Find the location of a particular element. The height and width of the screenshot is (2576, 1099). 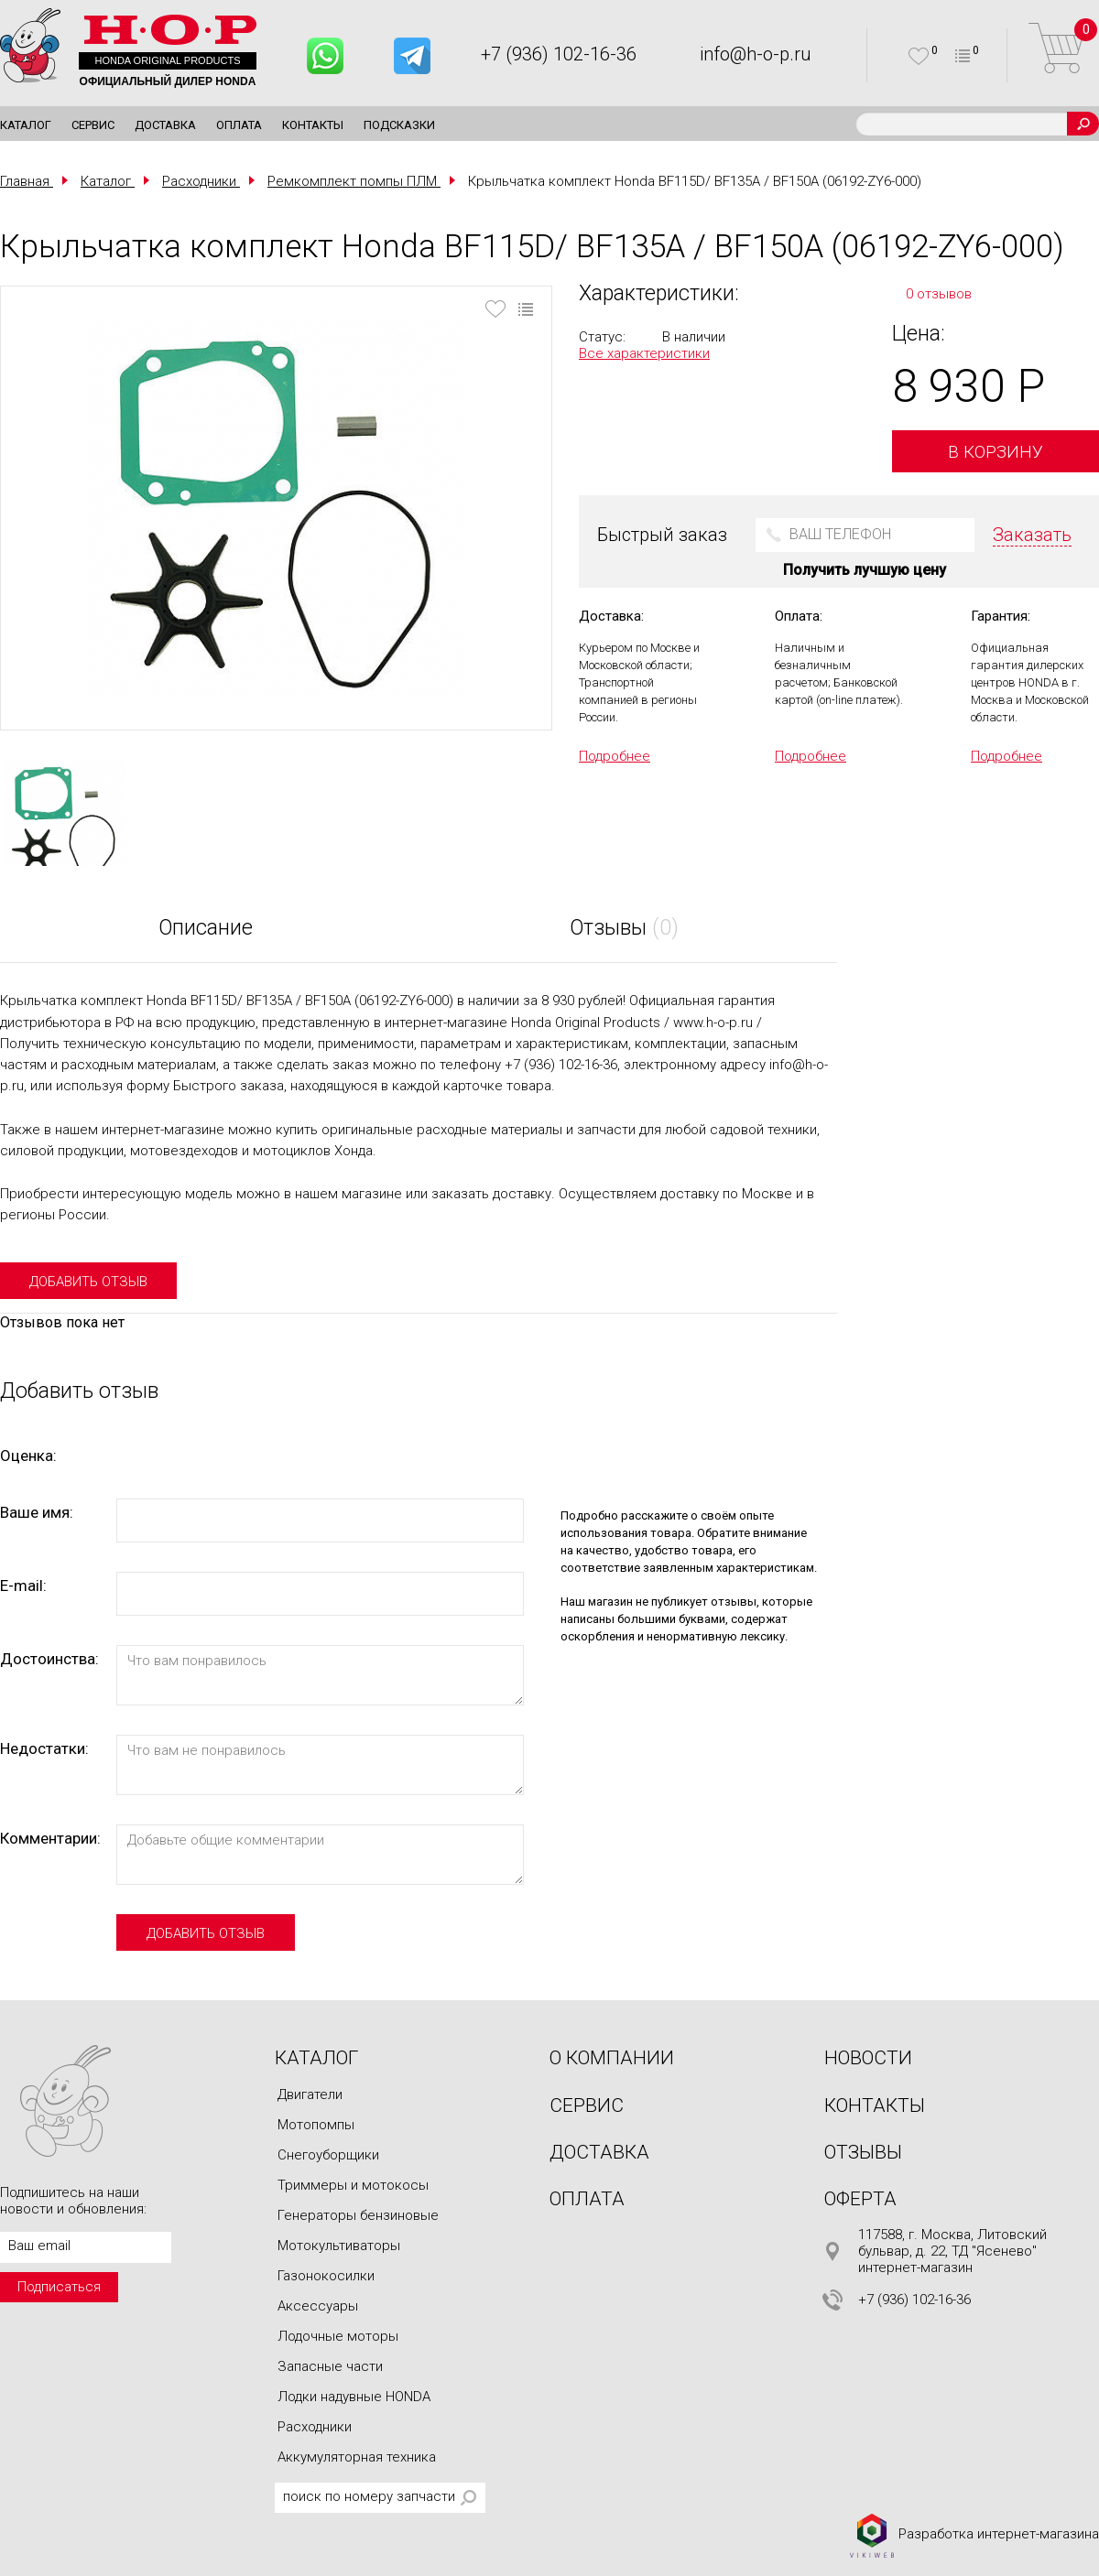

Газонокосилки is located at coordinates (326, 2276).